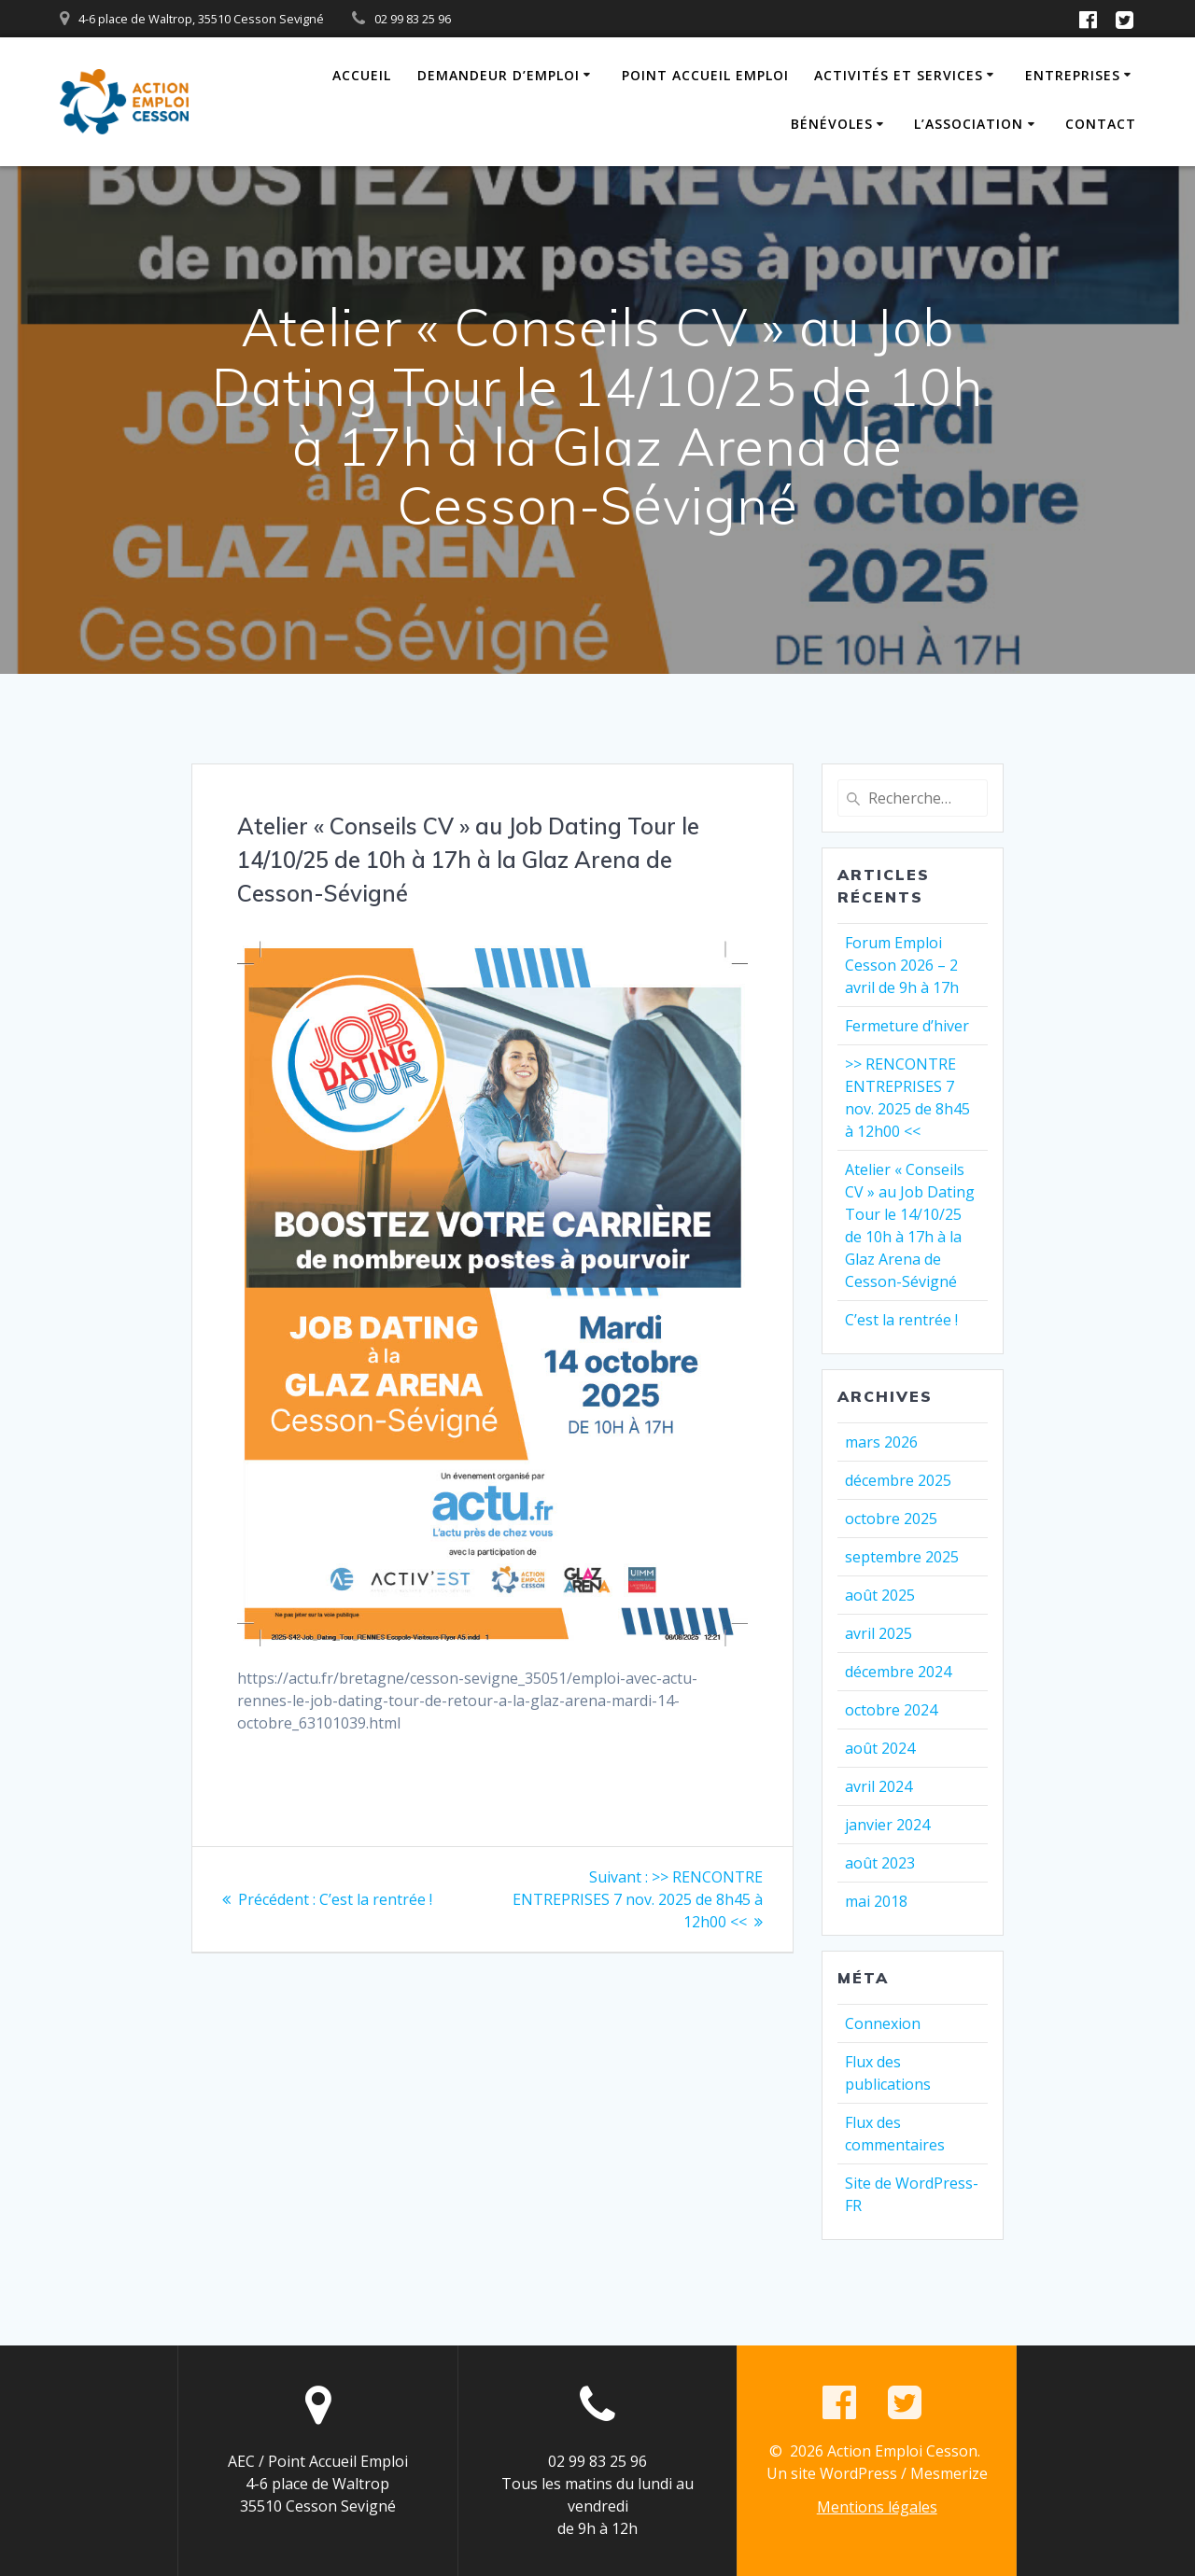  What do you see at coordinates (898, 75) in the screenshot?
I see `Activités et Services` at bounding box center [898, 75].